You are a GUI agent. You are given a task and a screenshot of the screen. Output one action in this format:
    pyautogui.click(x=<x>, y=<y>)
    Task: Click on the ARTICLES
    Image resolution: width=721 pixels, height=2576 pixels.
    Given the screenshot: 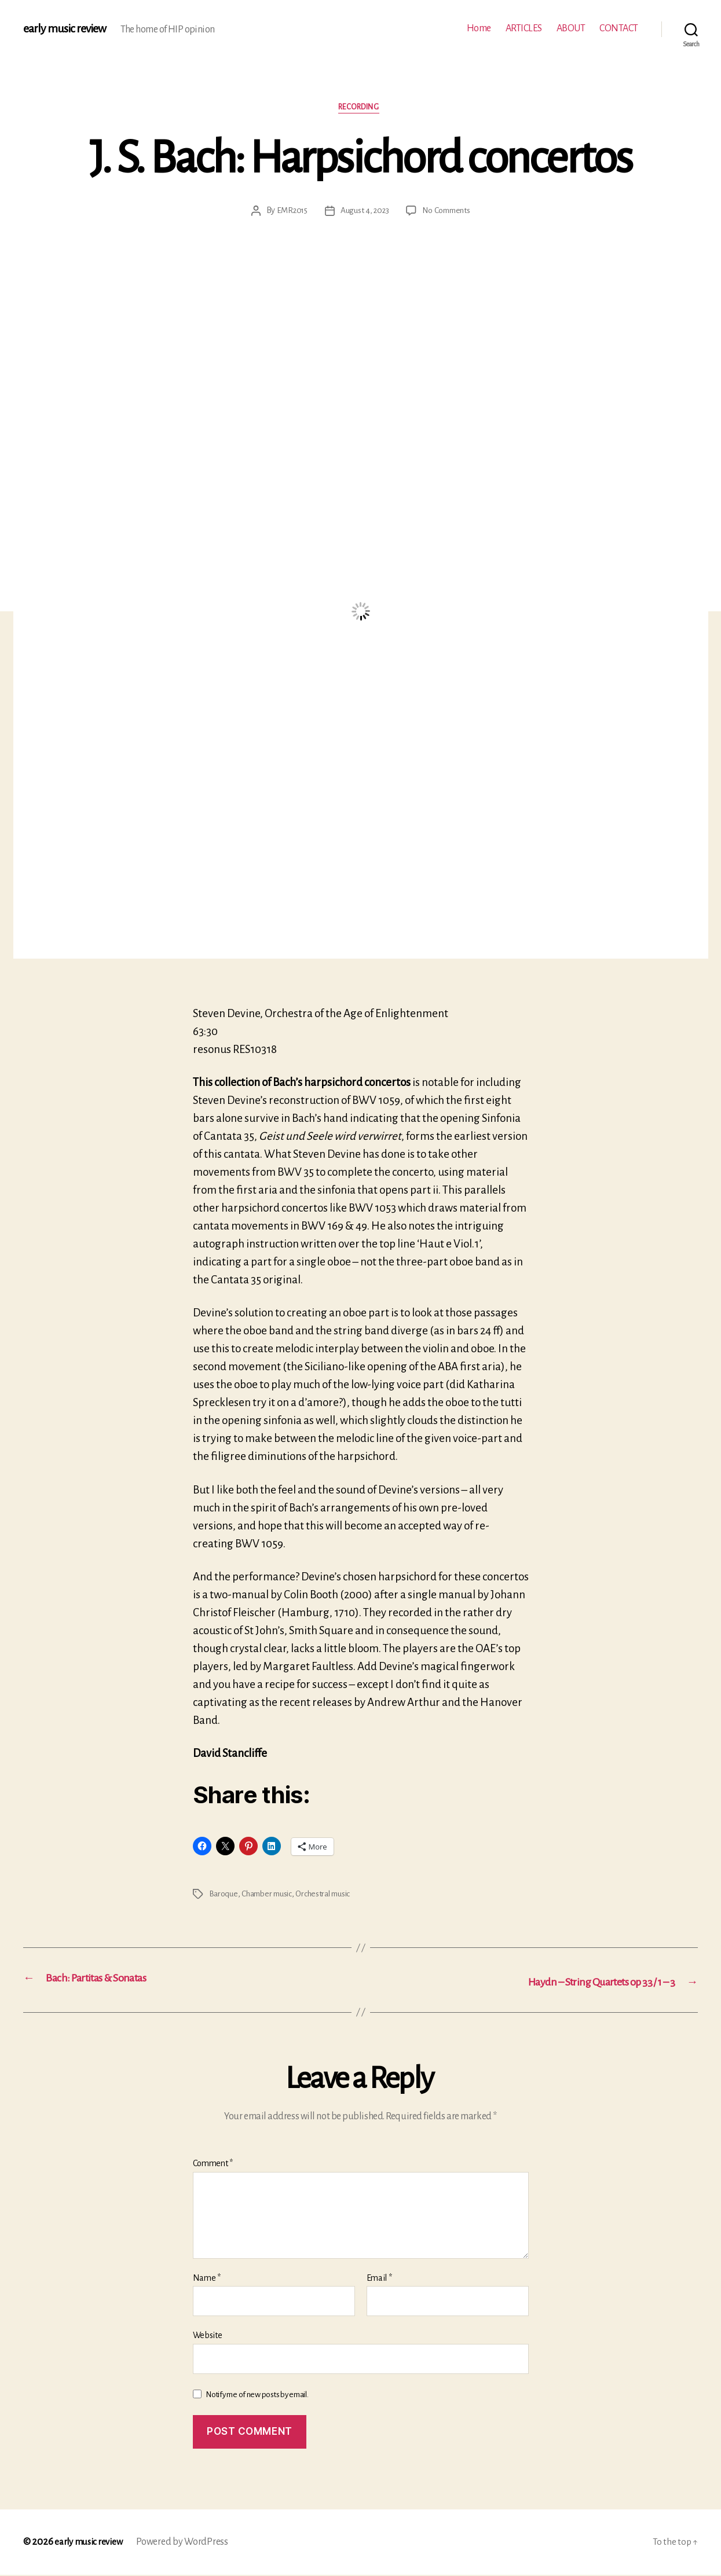 What is the action you would take?
    pyautogui.click(x=524, y=28)
    